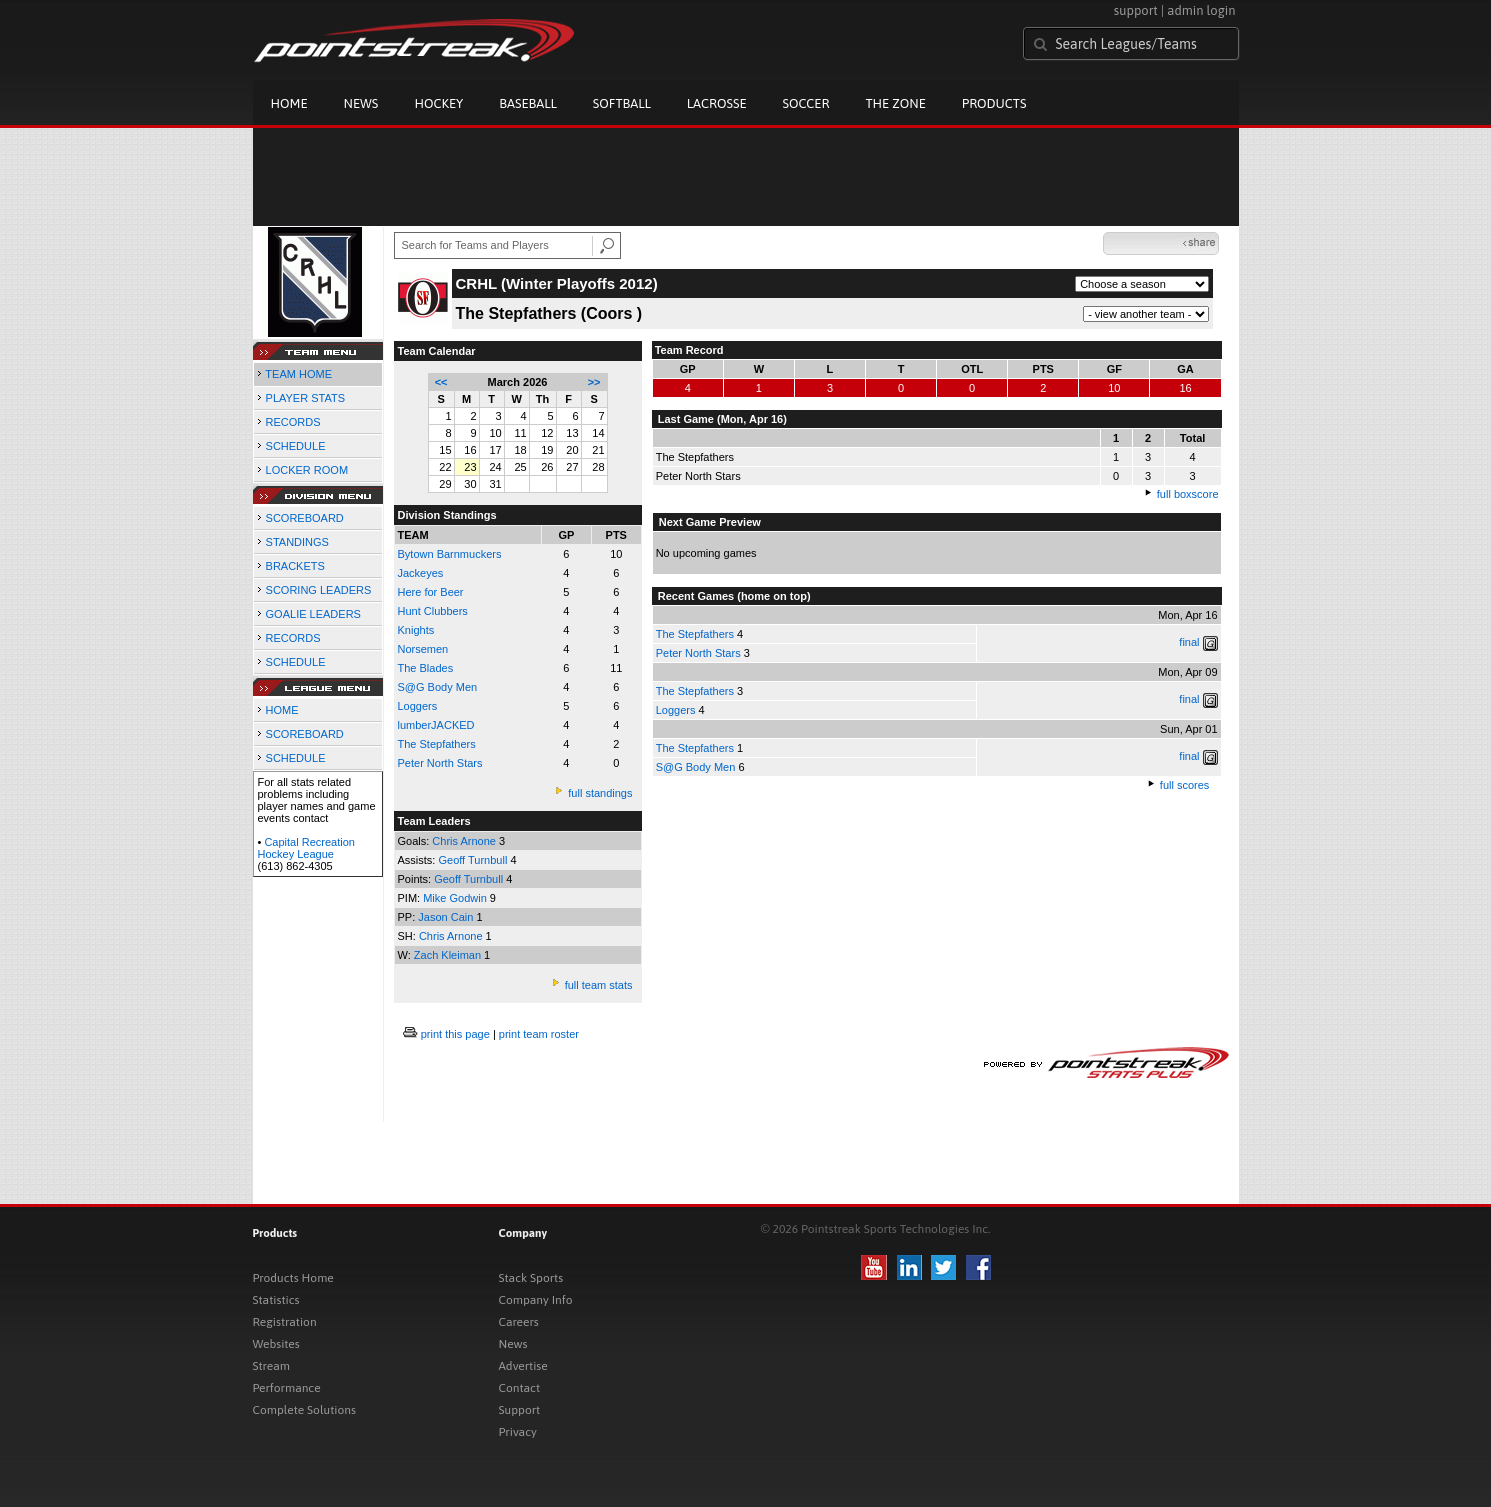  Describe the element at coordinates (622, 103) in the screenshot. I see `Softball` at that location.